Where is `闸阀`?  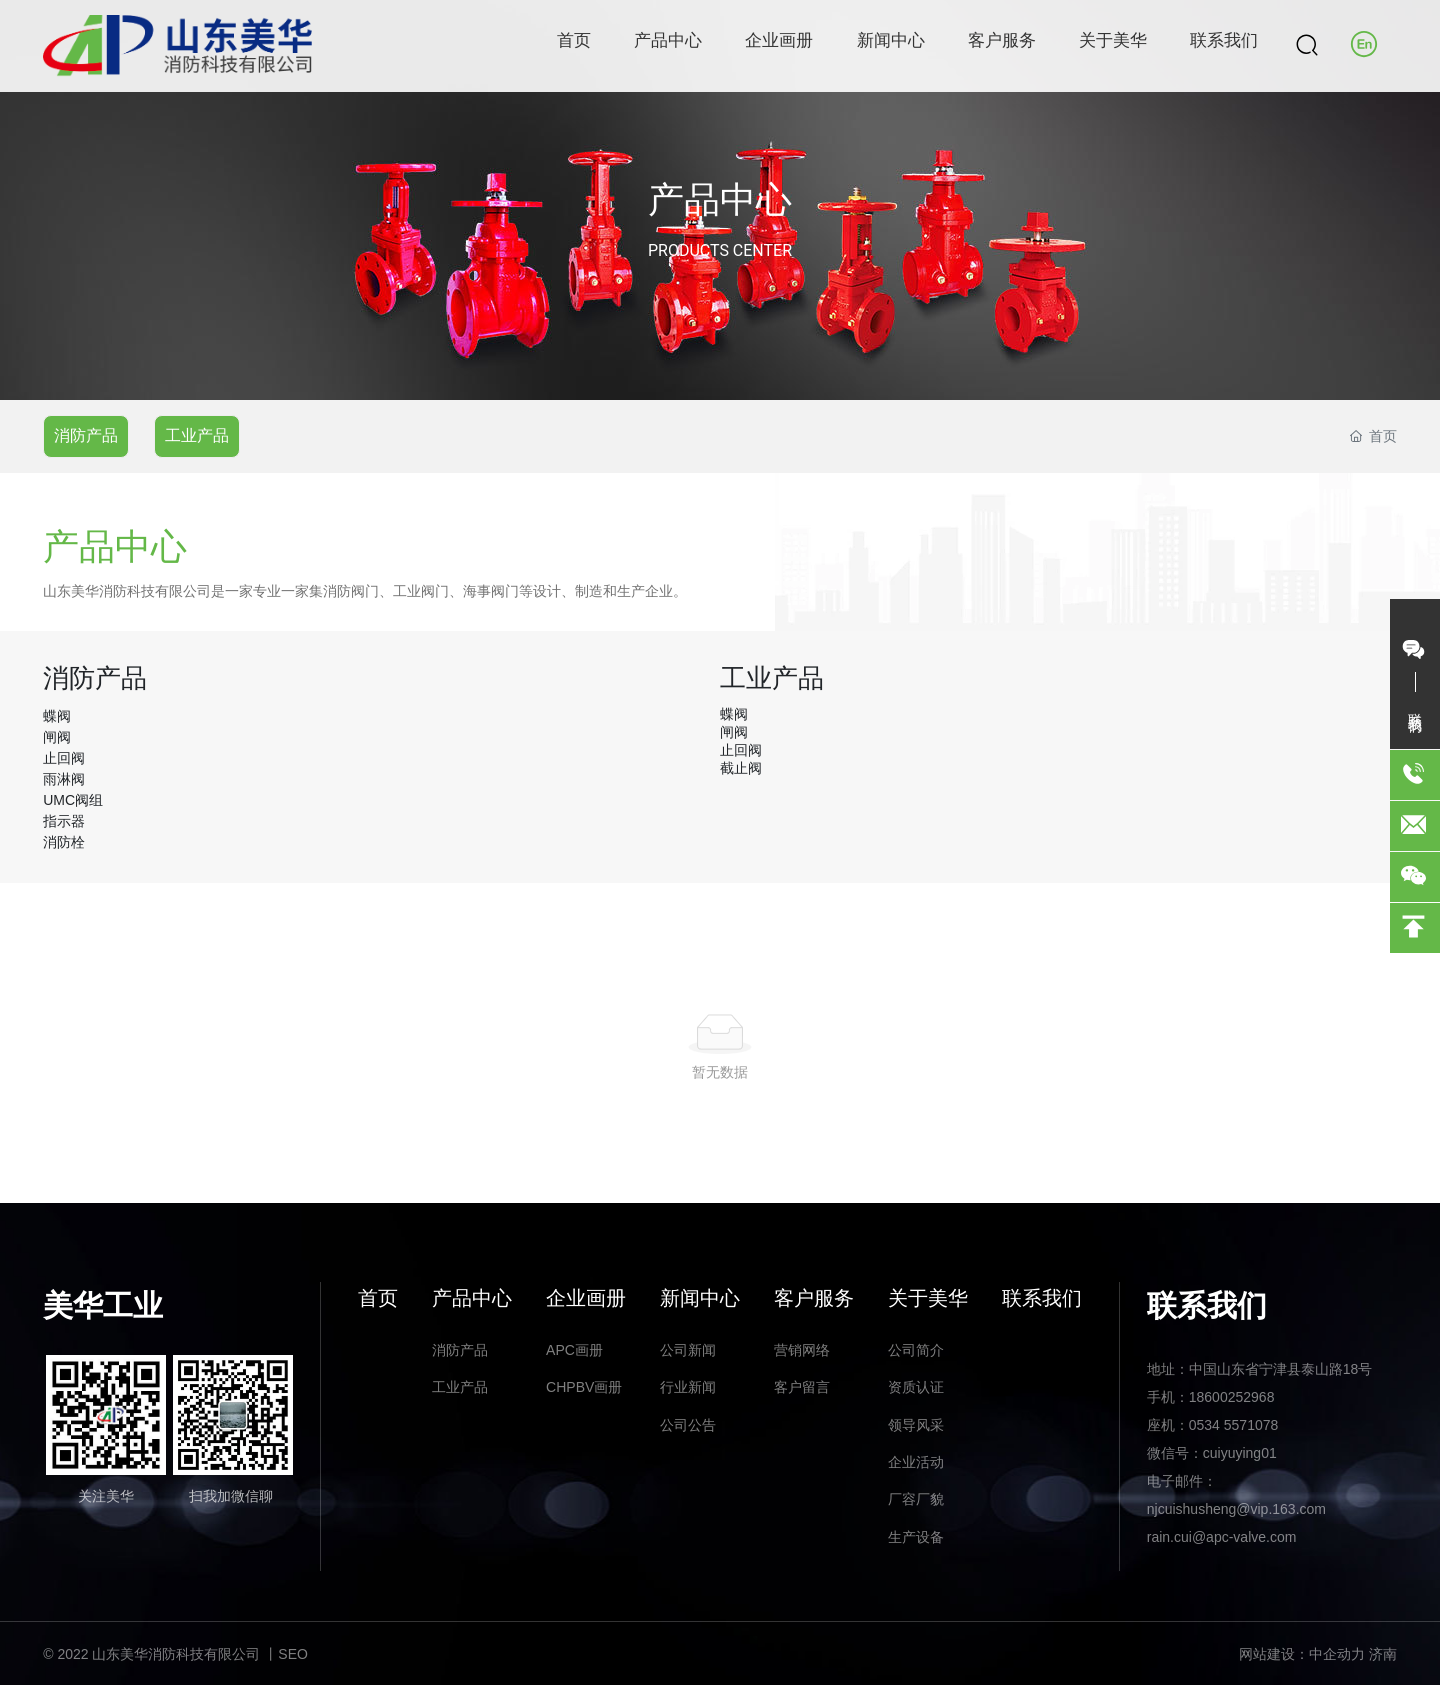 闸阀 is located at coordinates (57, 737).